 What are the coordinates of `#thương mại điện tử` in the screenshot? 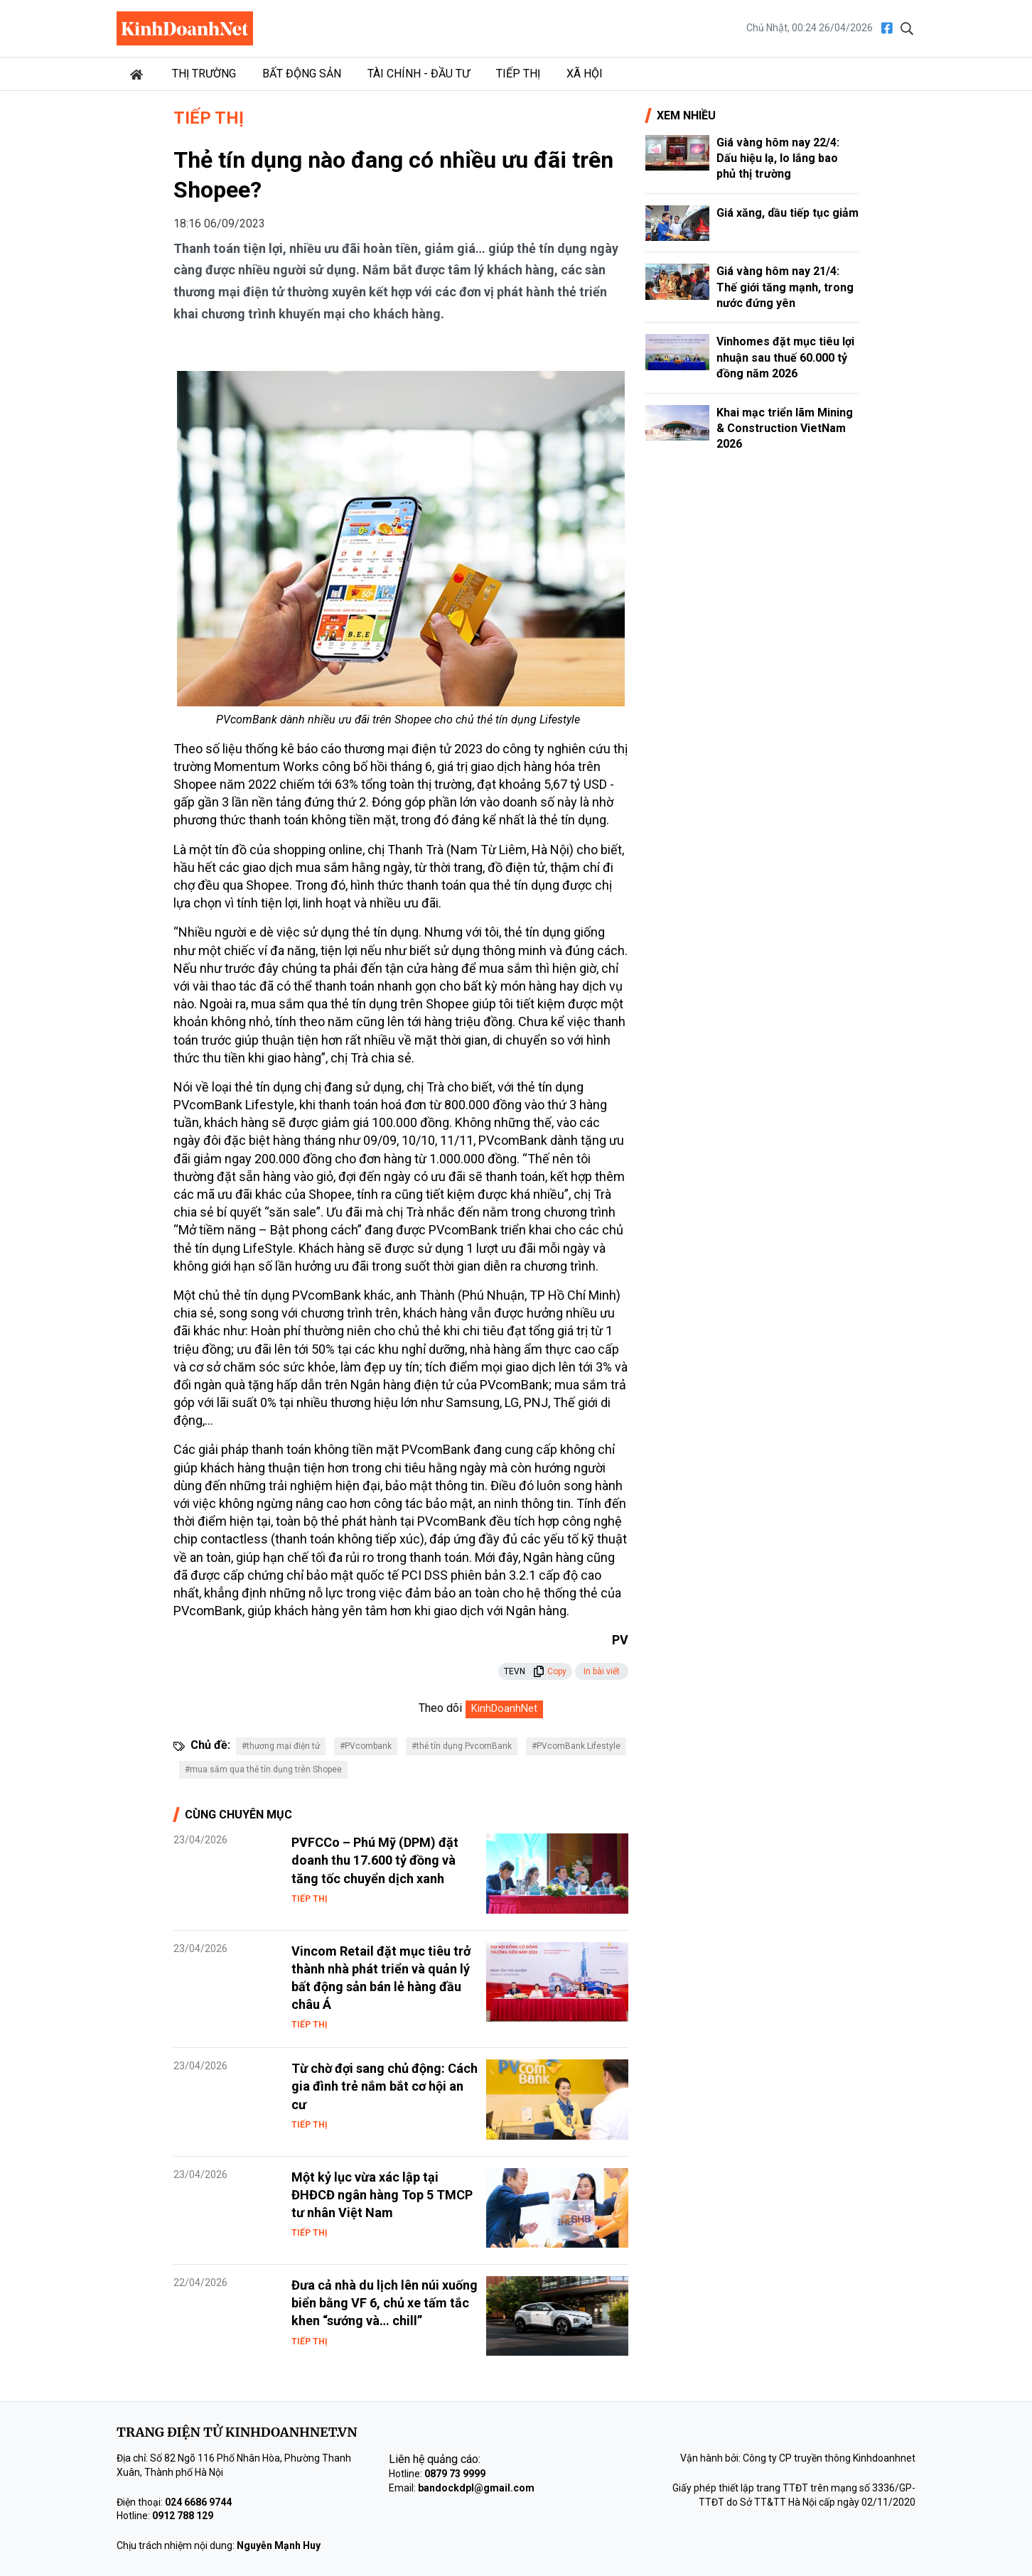 It's located at (281, 1746).